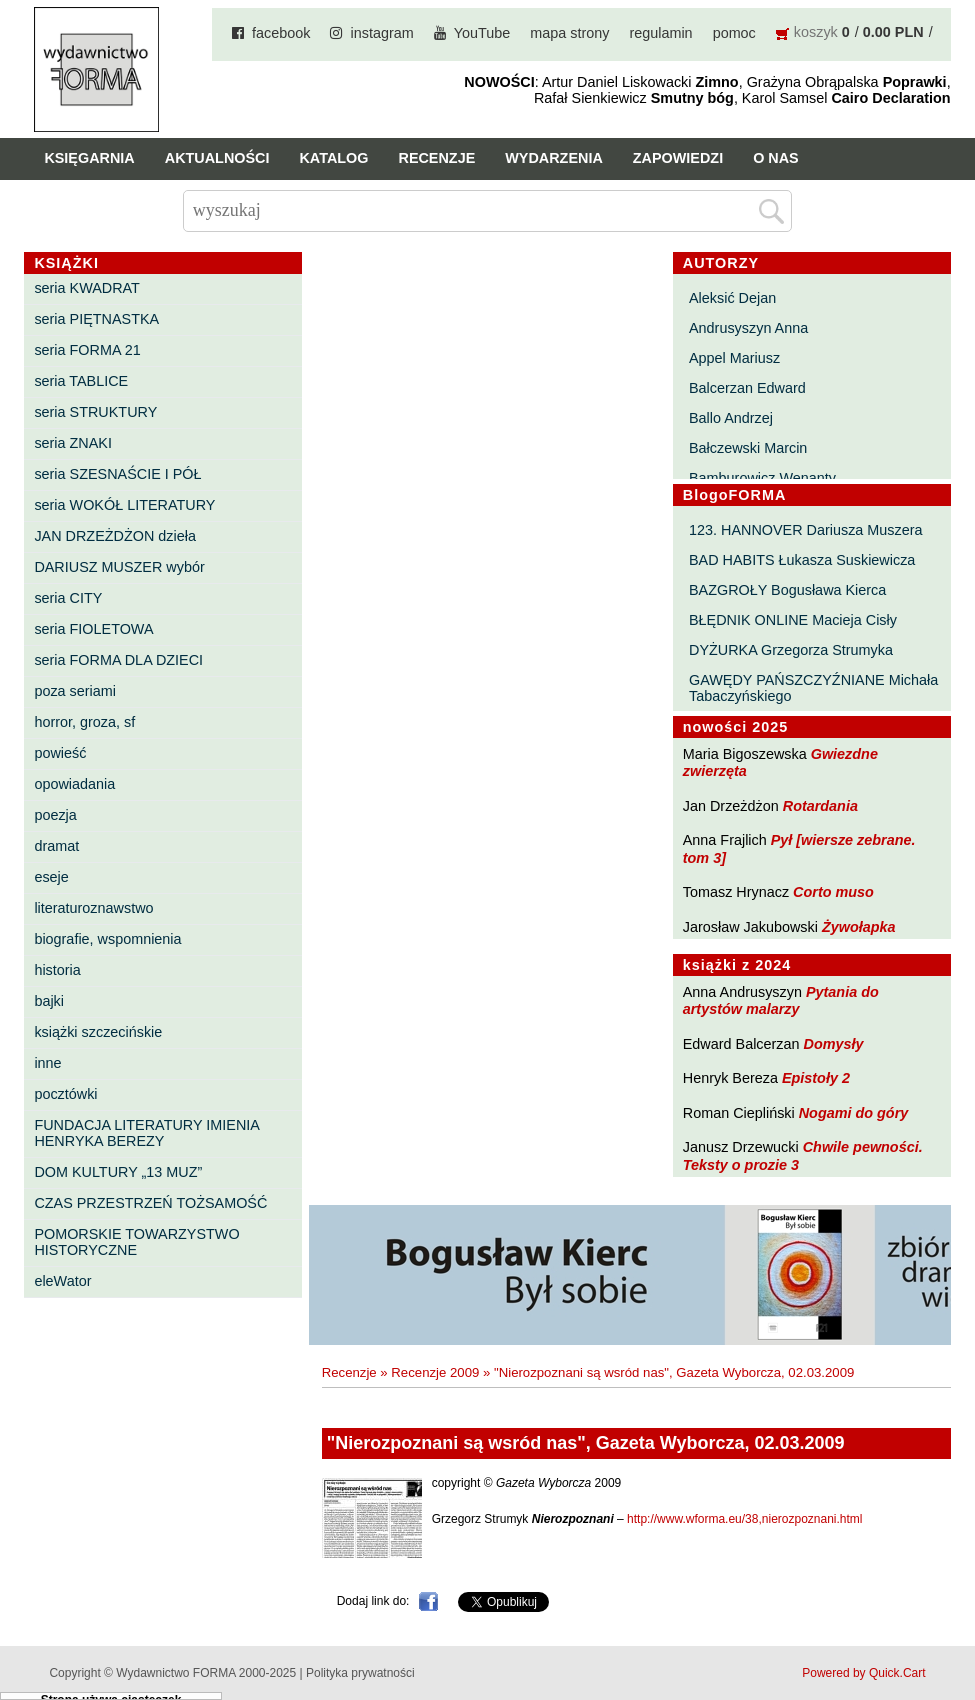 The height and width of the screenshot is (1700, 975). Describe the element at coordinates (569, 33) in the screenshot. I see `mapa strony` at that location.